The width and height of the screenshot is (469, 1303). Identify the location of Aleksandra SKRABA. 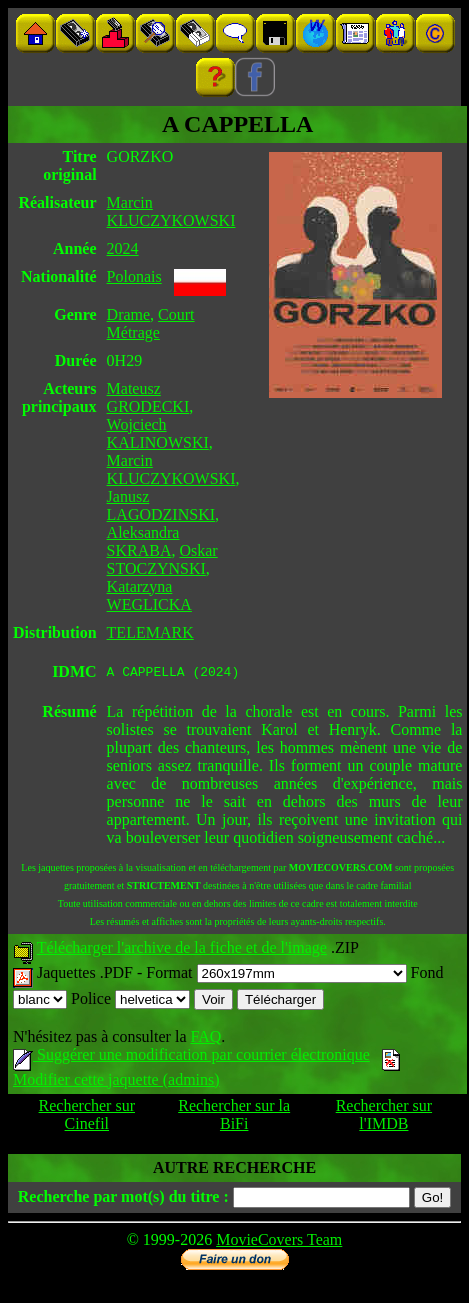
(143, 541).